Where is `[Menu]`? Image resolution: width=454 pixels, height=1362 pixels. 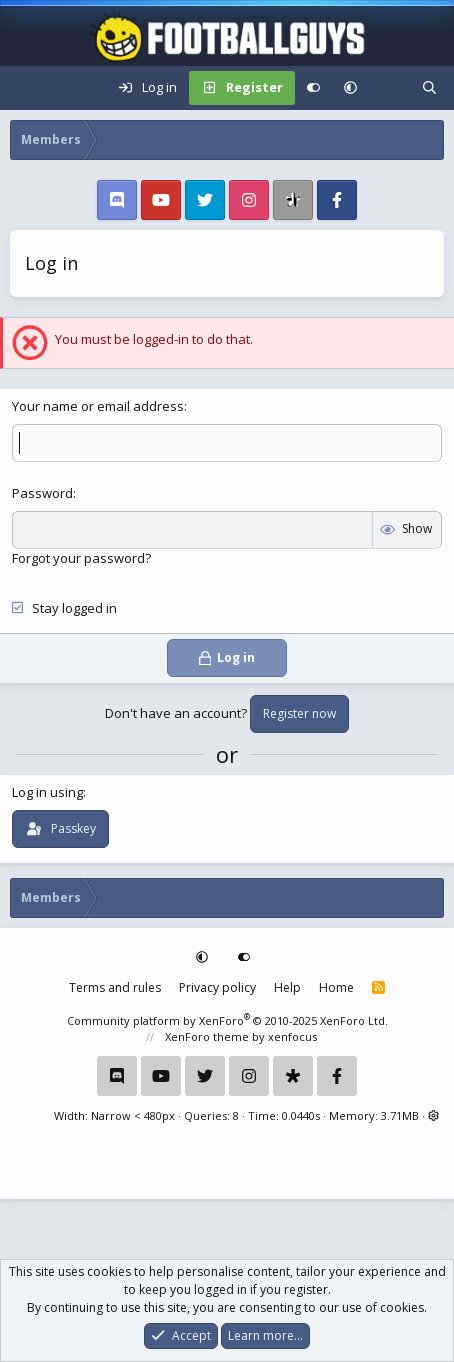
[Menu] is located at coordinates (26, 88).